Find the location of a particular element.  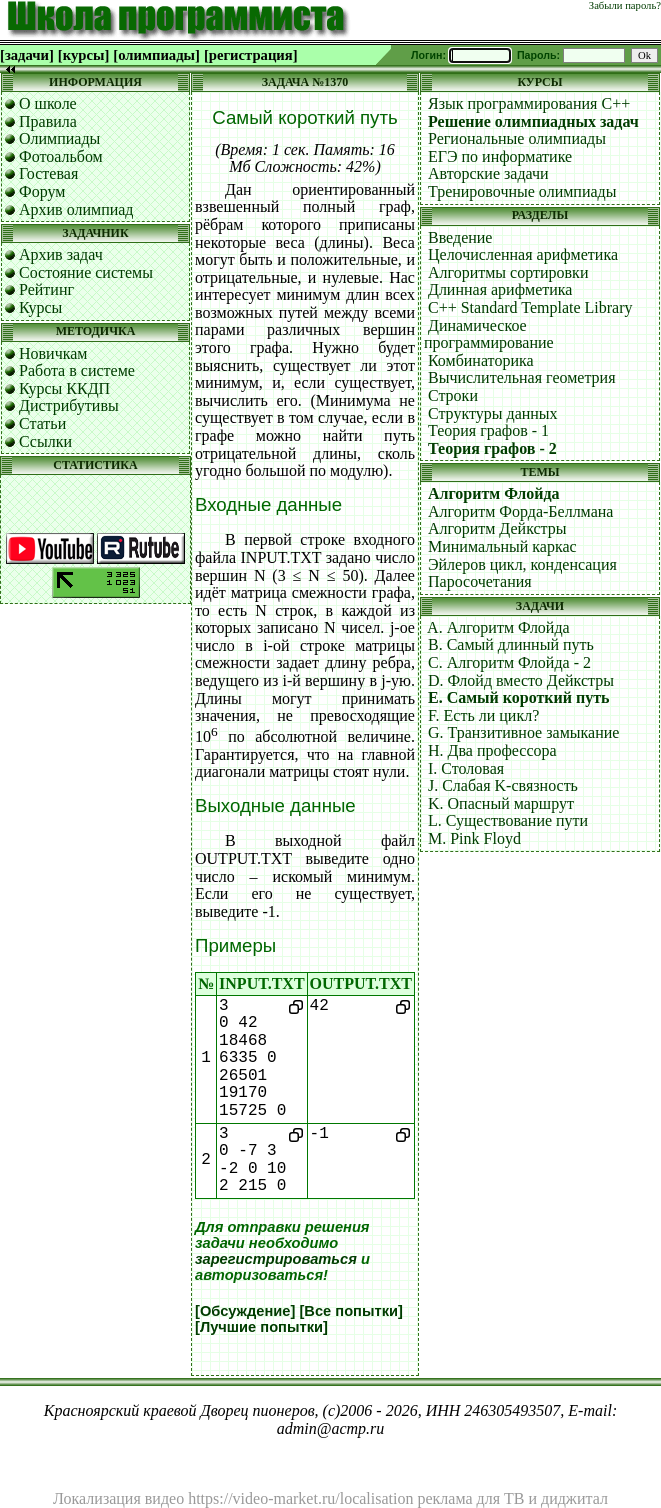

[Лучшие попытки] is located at coordinates (261, 1327).